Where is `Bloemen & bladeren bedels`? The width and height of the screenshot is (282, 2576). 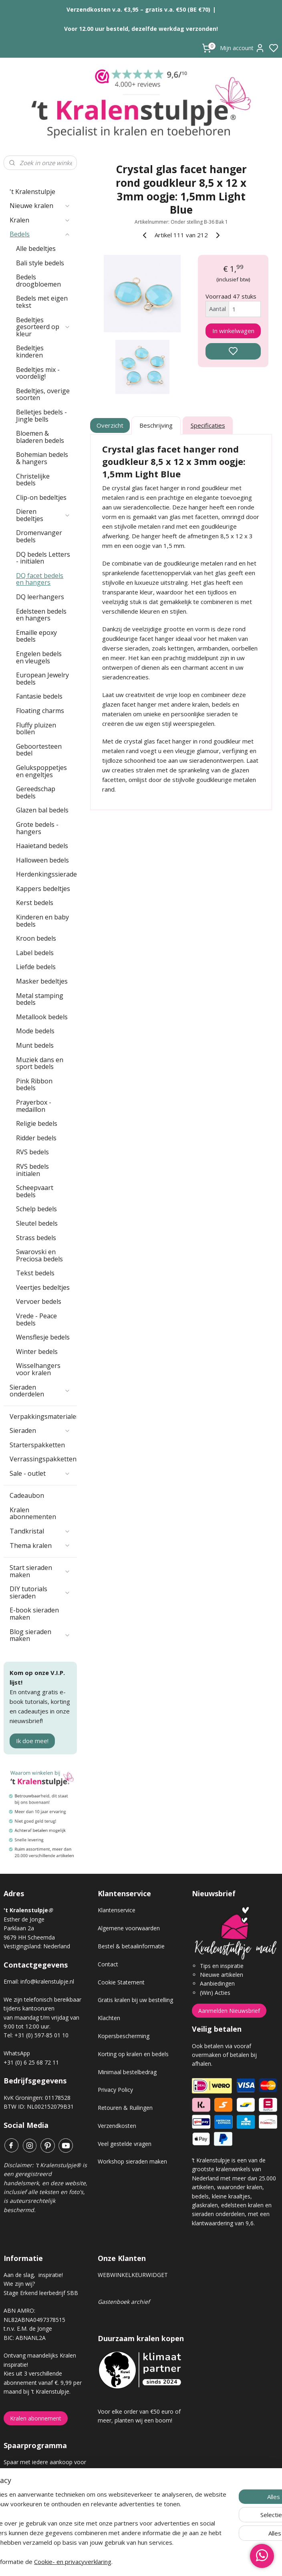
Bloemen & bladeren bedels is located at coordinates (40, 437).